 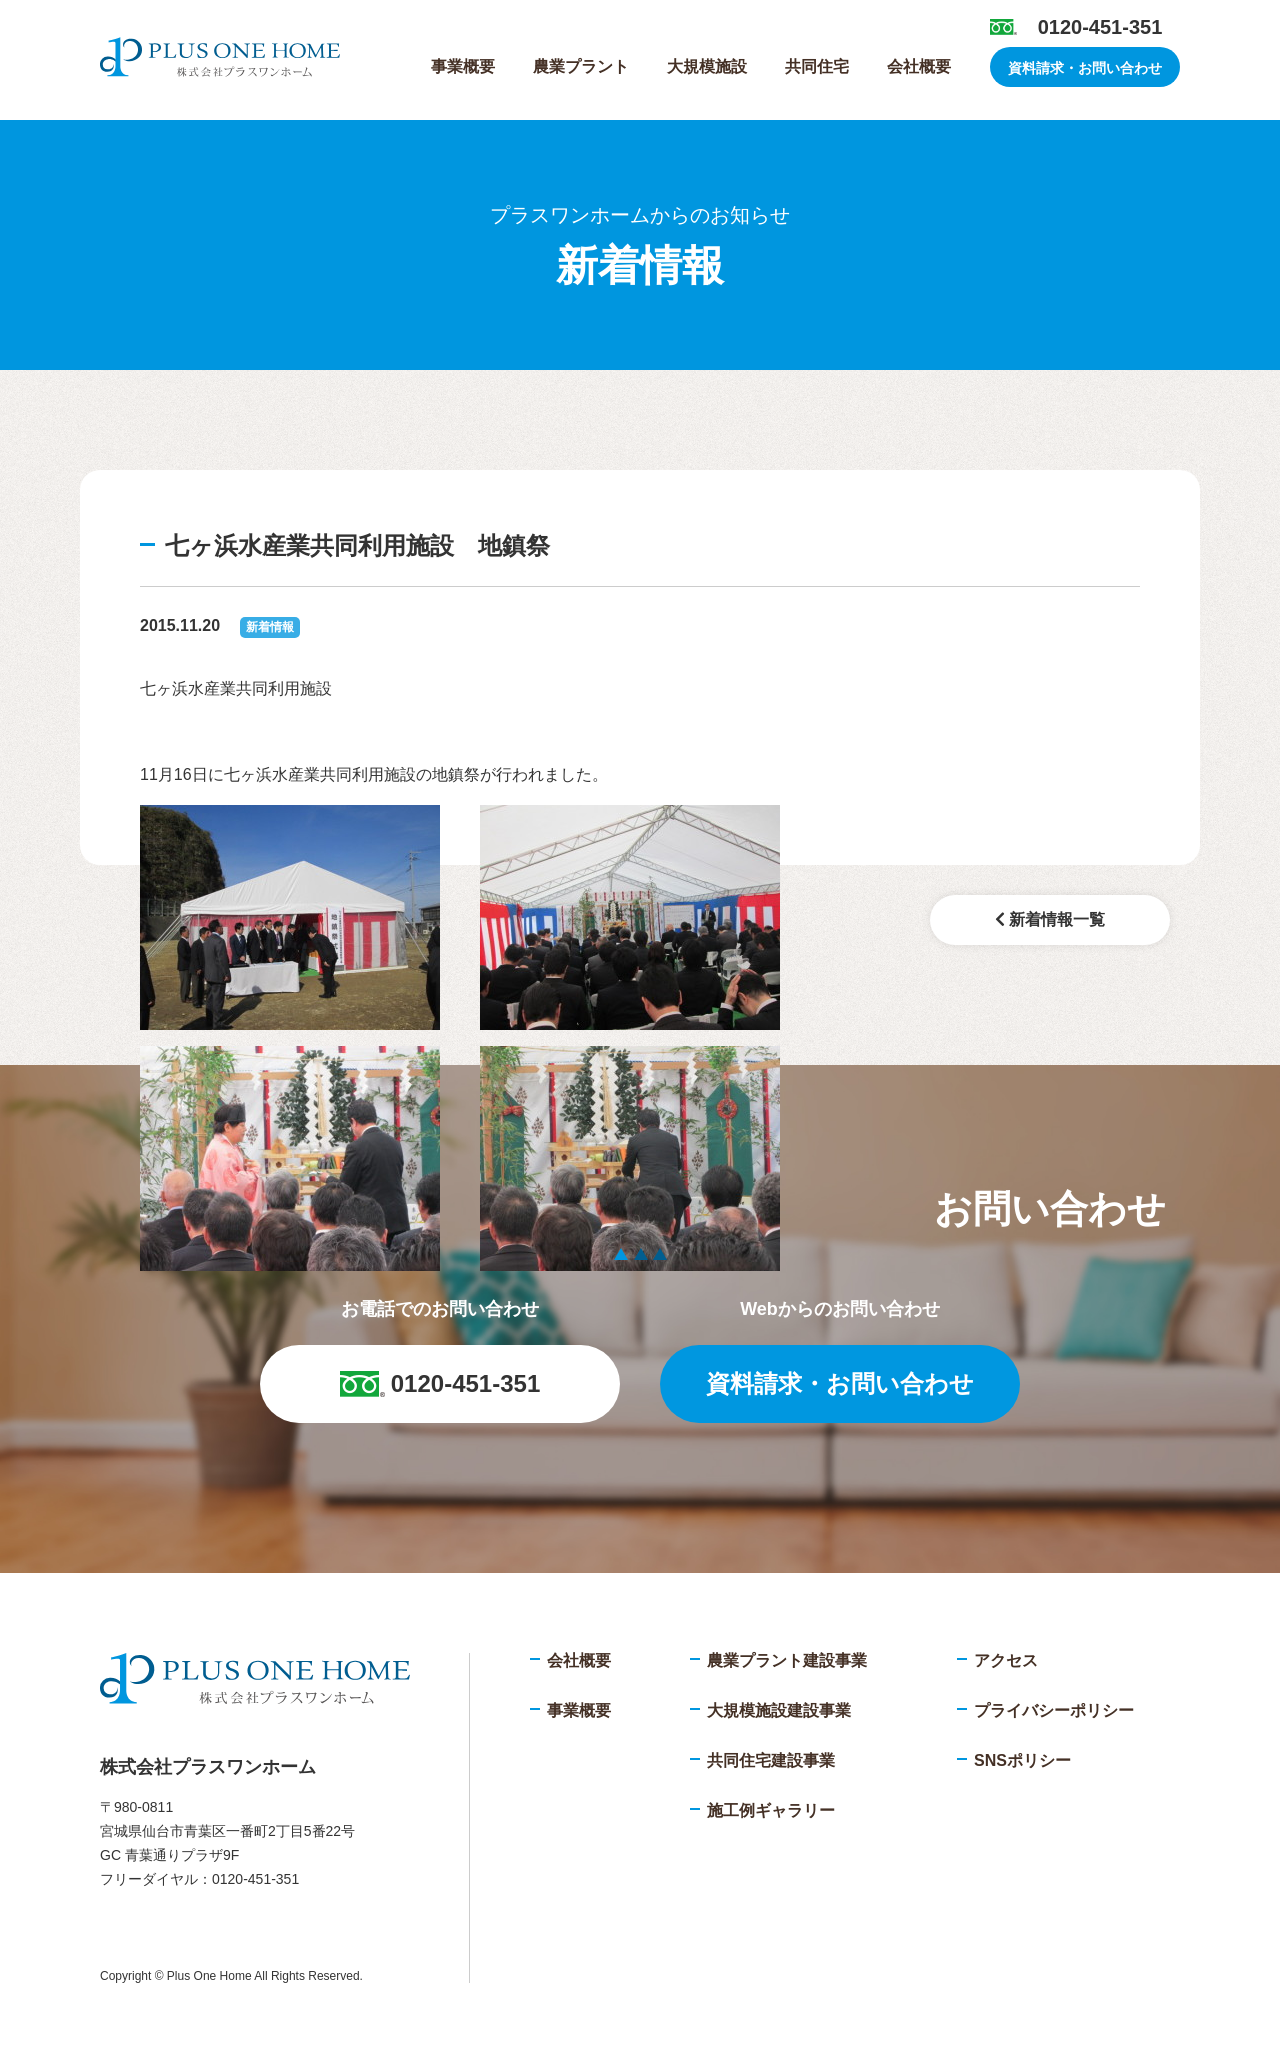 What do you see at coordinates (707, 66) in the screenshot?
I see `大規模施設` at bounding box center [707, 66].